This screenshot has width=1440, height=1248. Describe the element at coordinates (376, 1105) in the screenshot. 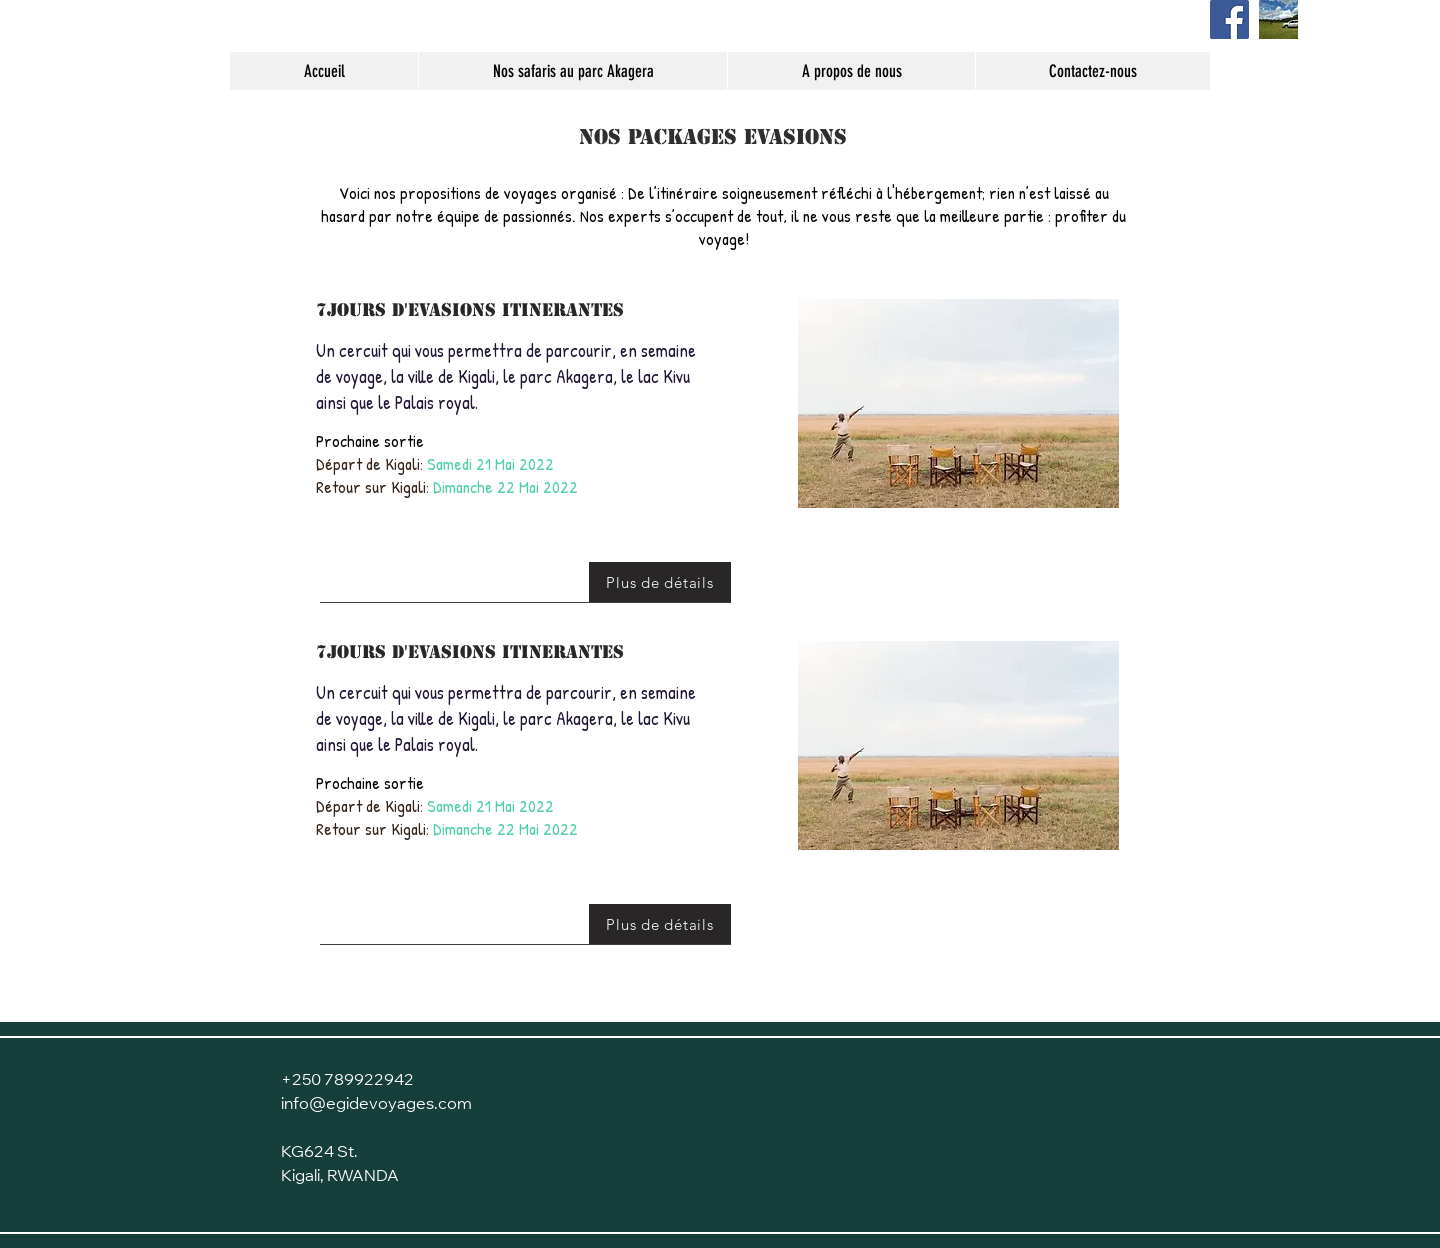

I see `info@egidevoyages.com` at that location.